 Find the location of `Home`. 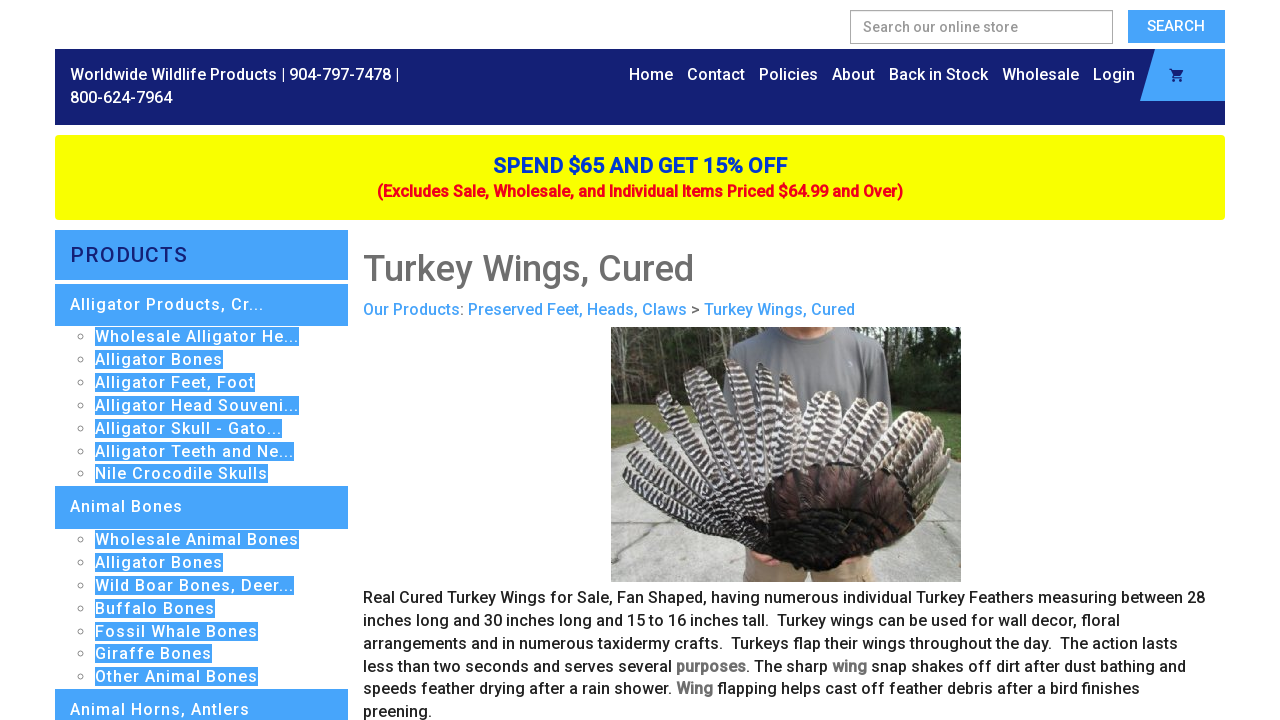

Home is located at coordinates (651, 74).